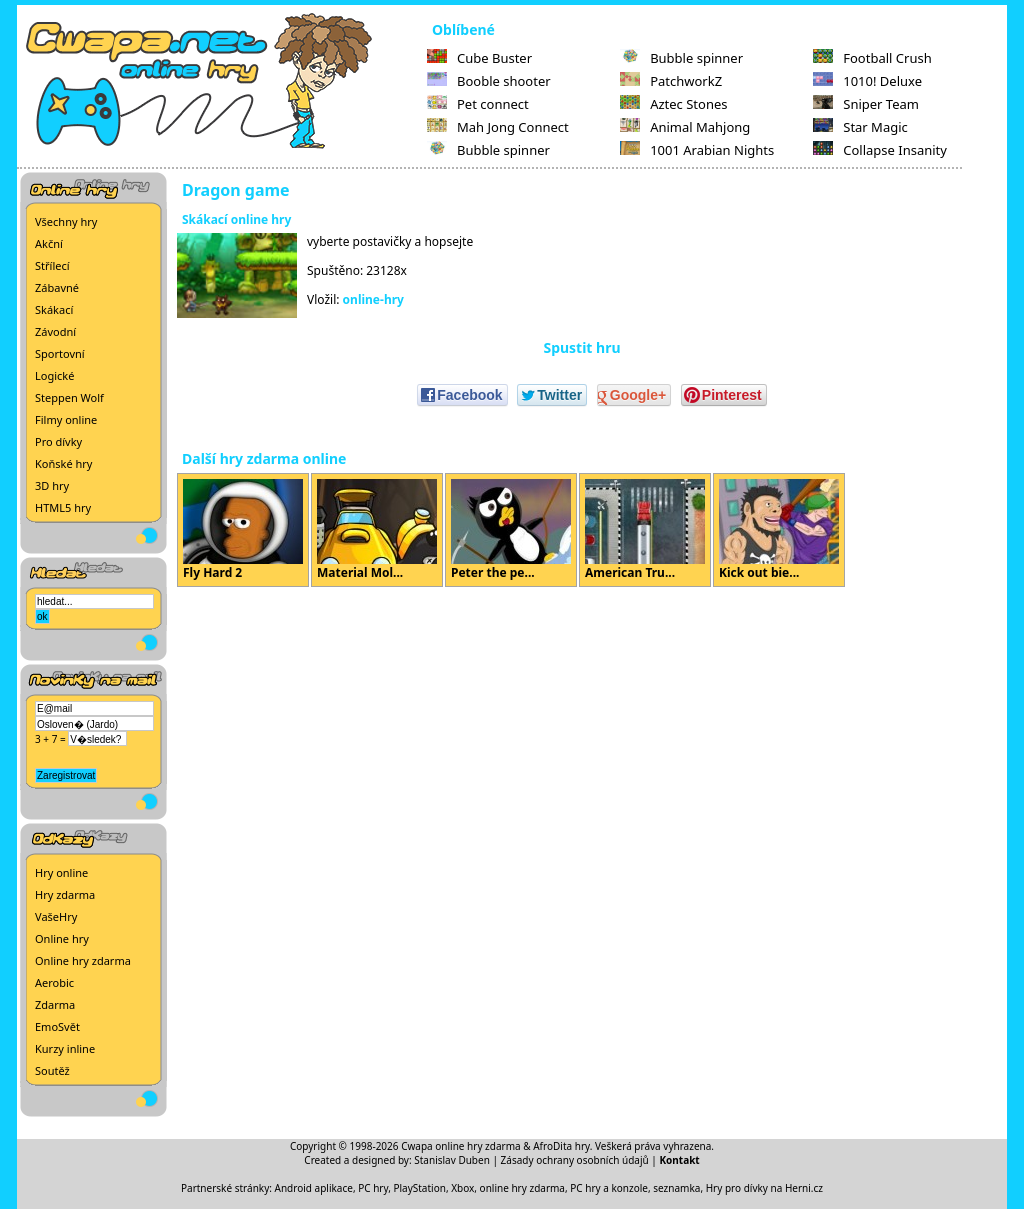 The width and height of the screenshot is (1024, 1209). I want to click on Střílecí, so click(52, 265).